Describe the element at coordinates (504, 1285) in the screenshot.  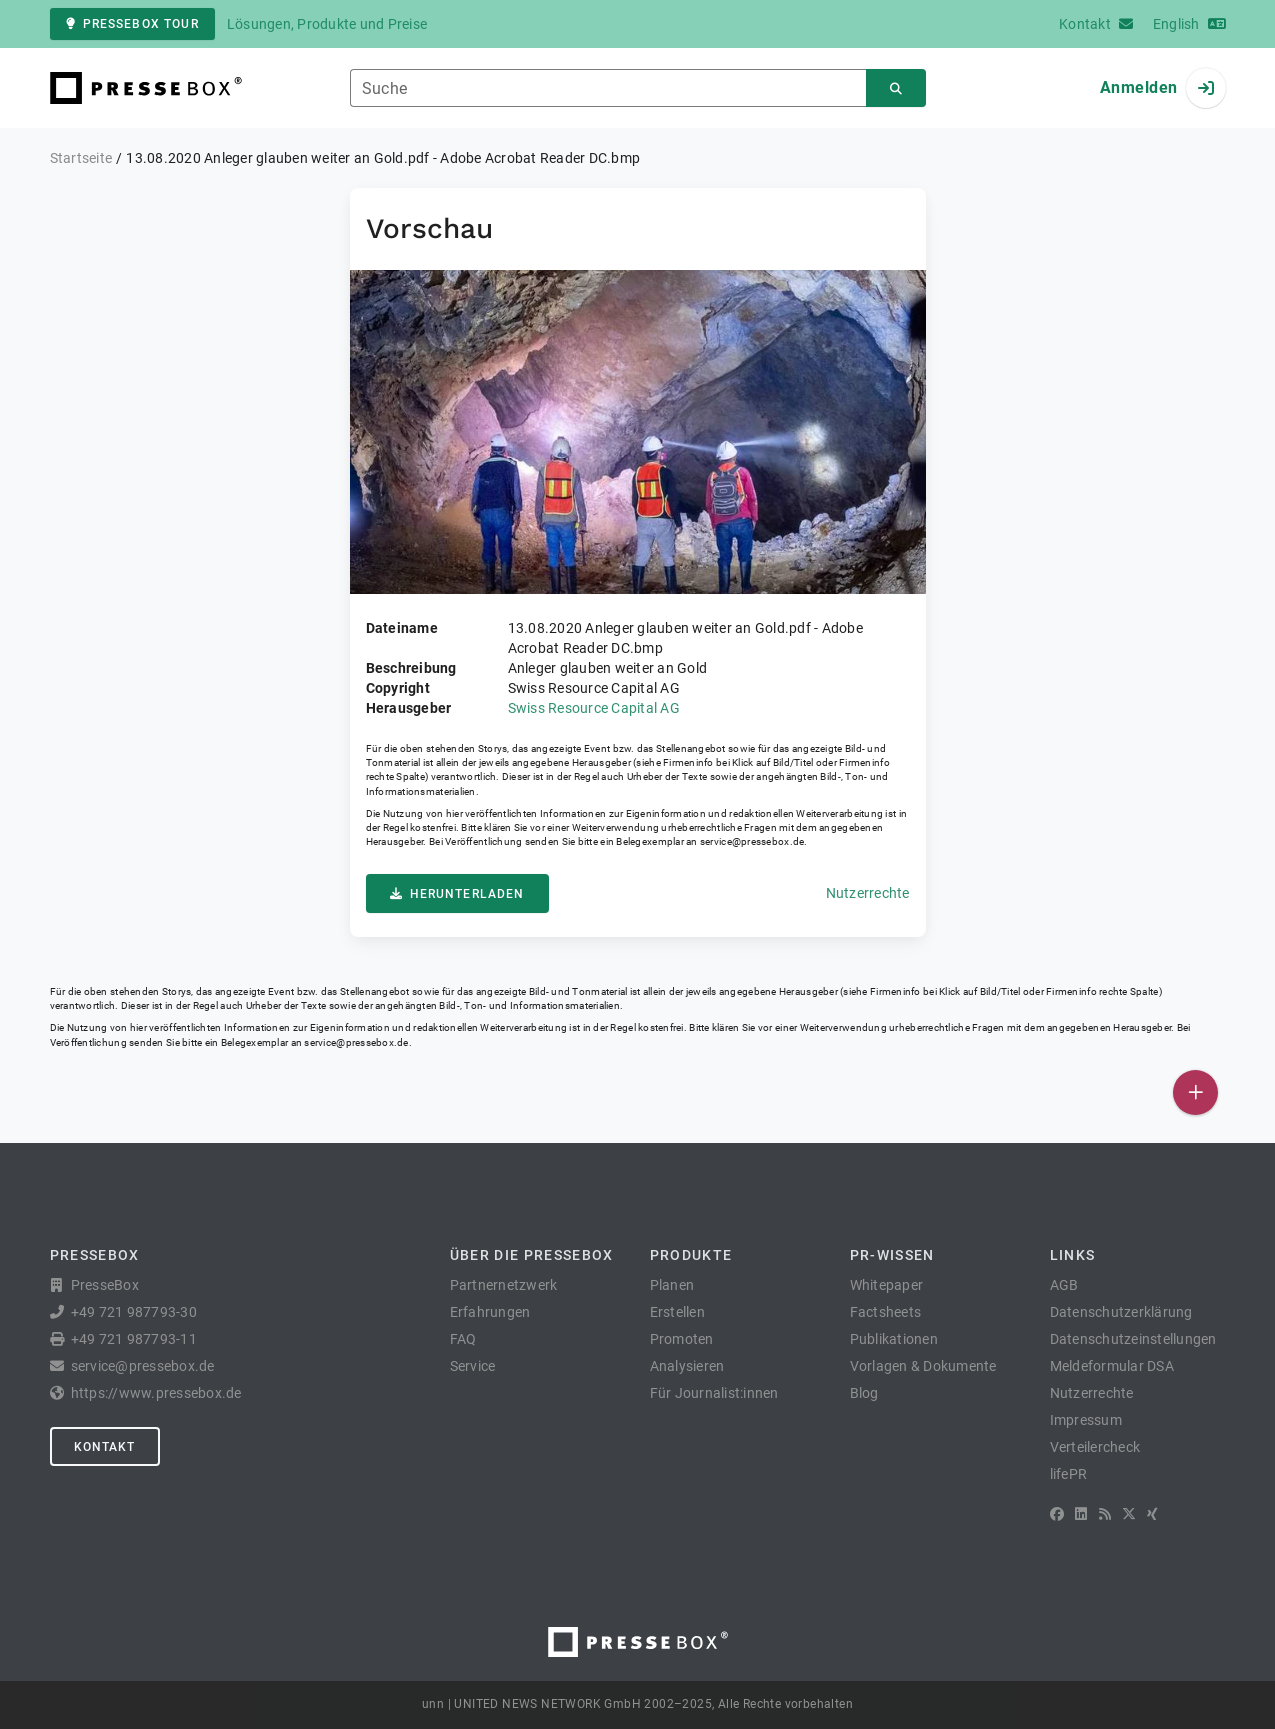
I see `Partnernetzwerk` at that location.